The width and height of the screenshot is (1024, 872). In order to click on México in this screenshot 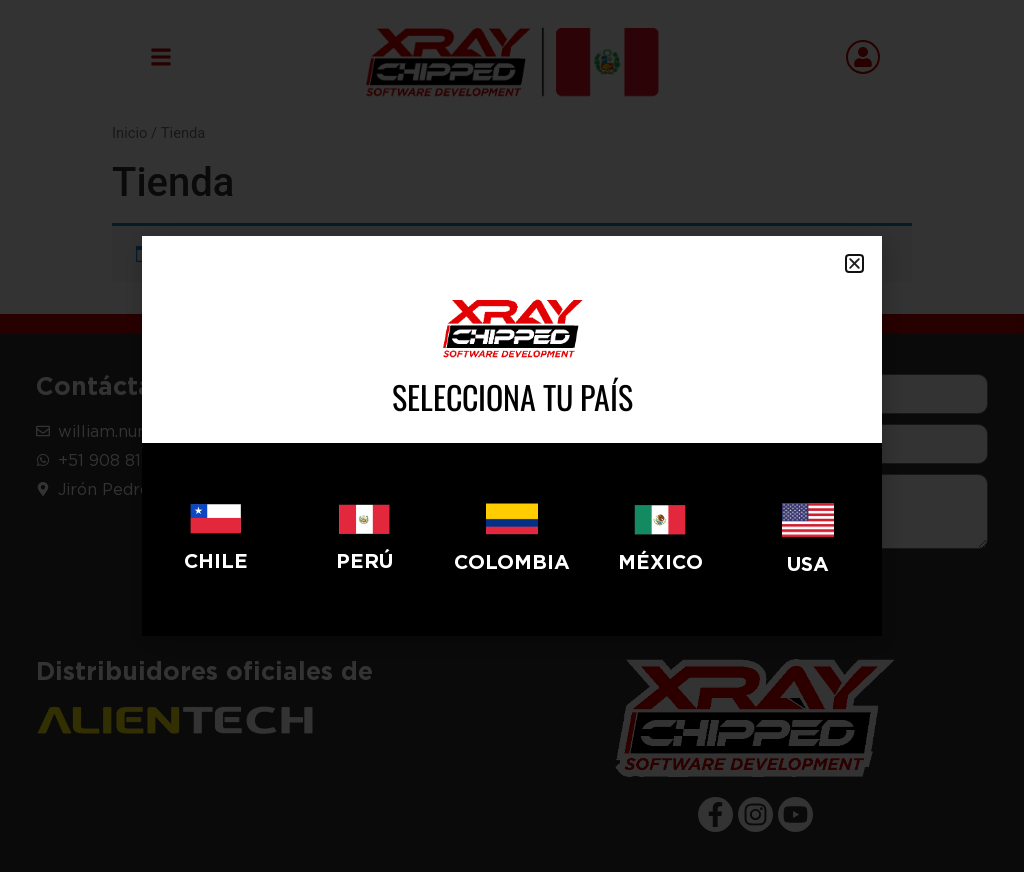, I will do `click(660, 561)`.